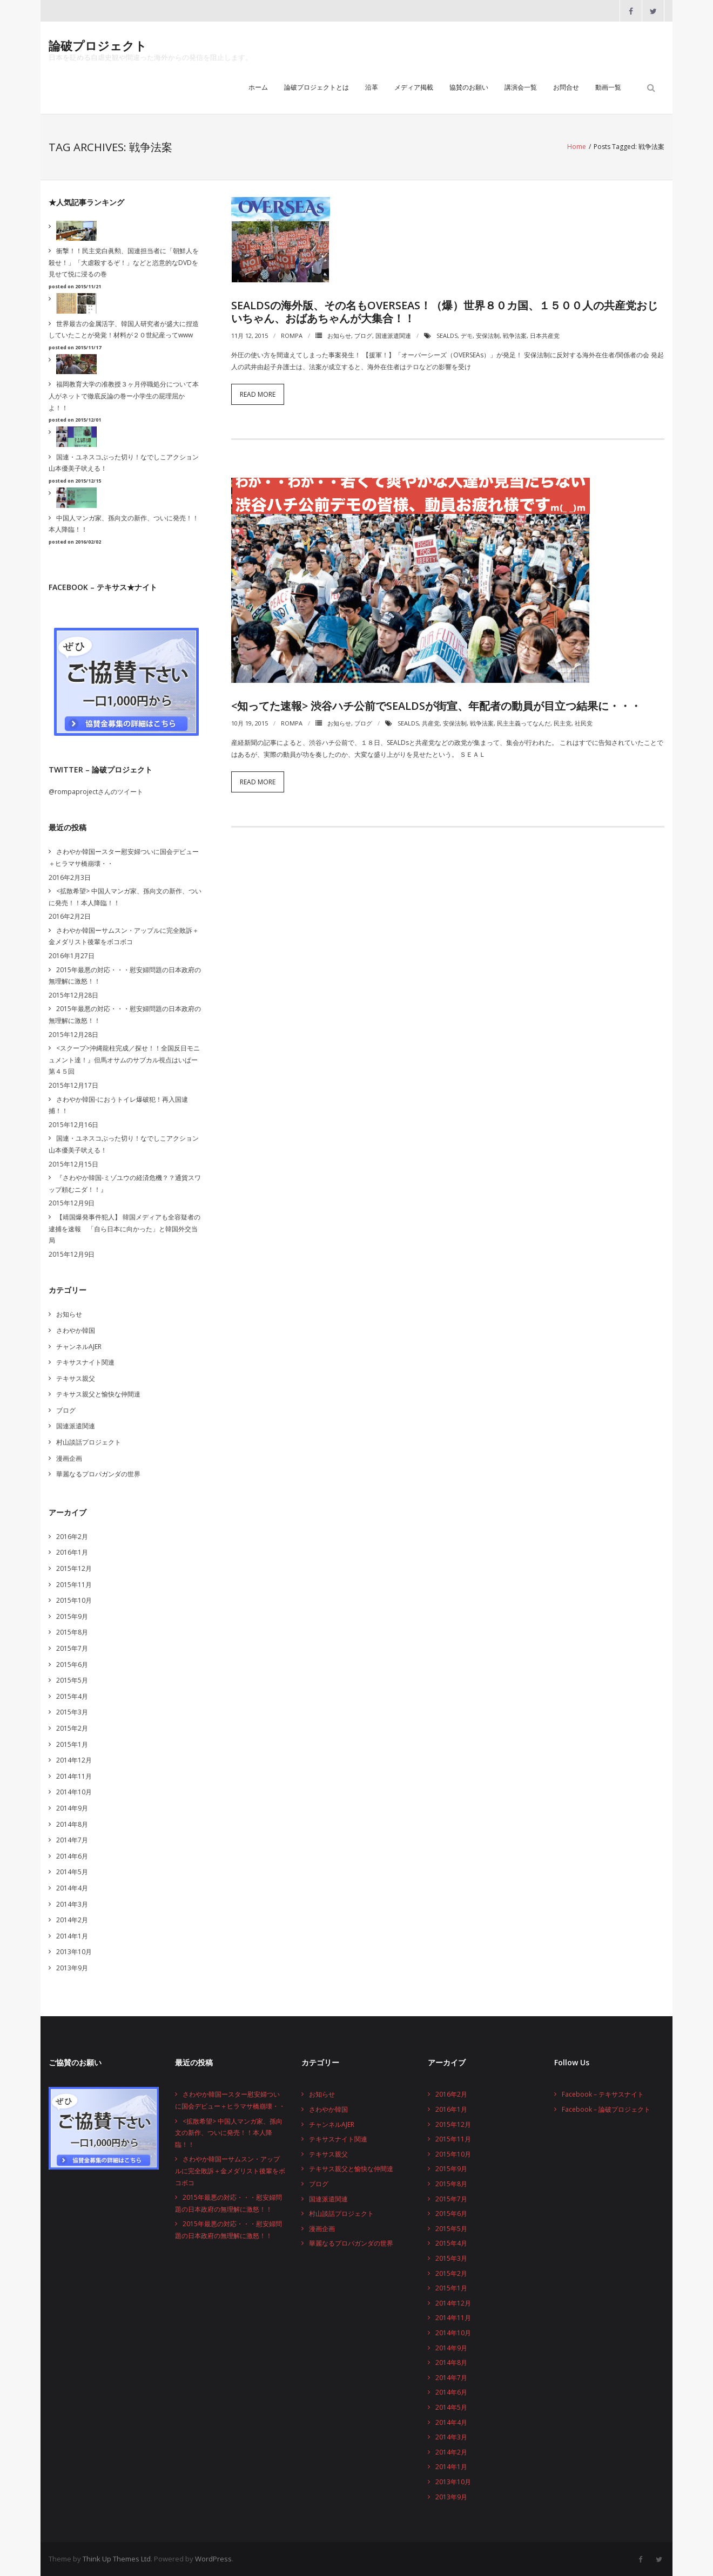 The width and height of the screenshot is (713, 2576). I want to click on 2014年5月, so click(72, 1871).